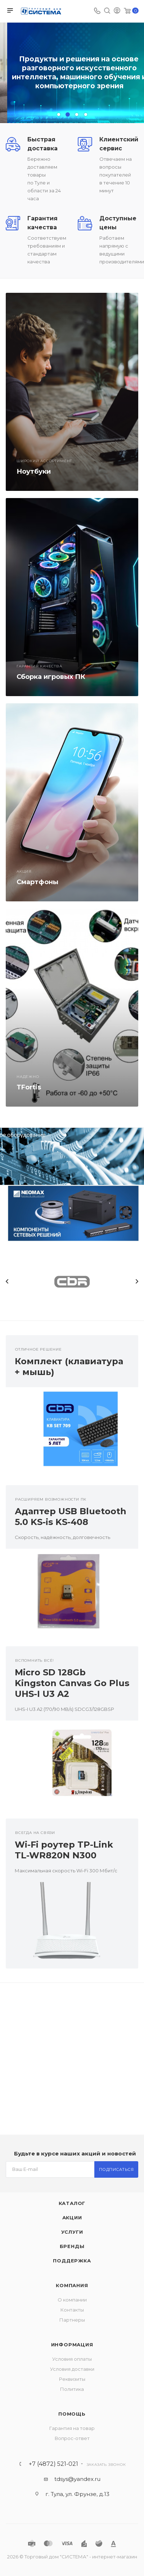 Image resolution: width=144 pixels, height=2576 pixels. Describe the element at coordinates (64, 1850) in the screenshot. I see `Wi-Fi роутер TP-Link TL-WR820N N300` at that location.